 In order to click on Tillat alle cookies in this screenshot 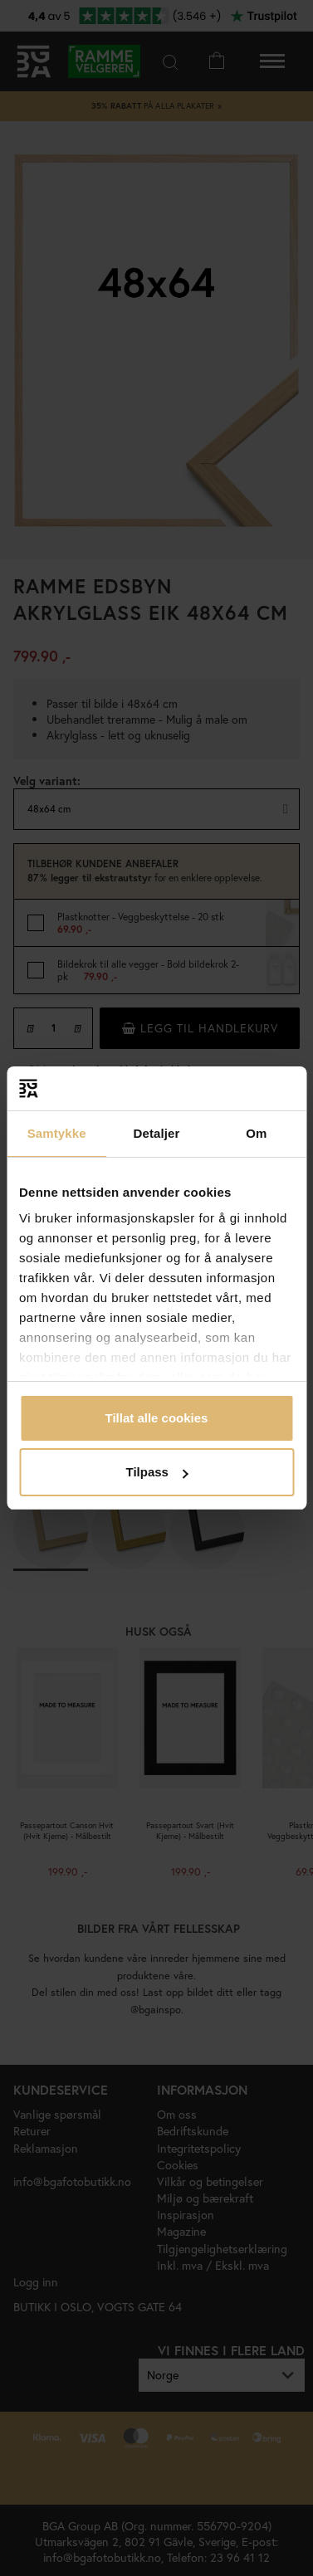, I will do `click(156, 1418)`.